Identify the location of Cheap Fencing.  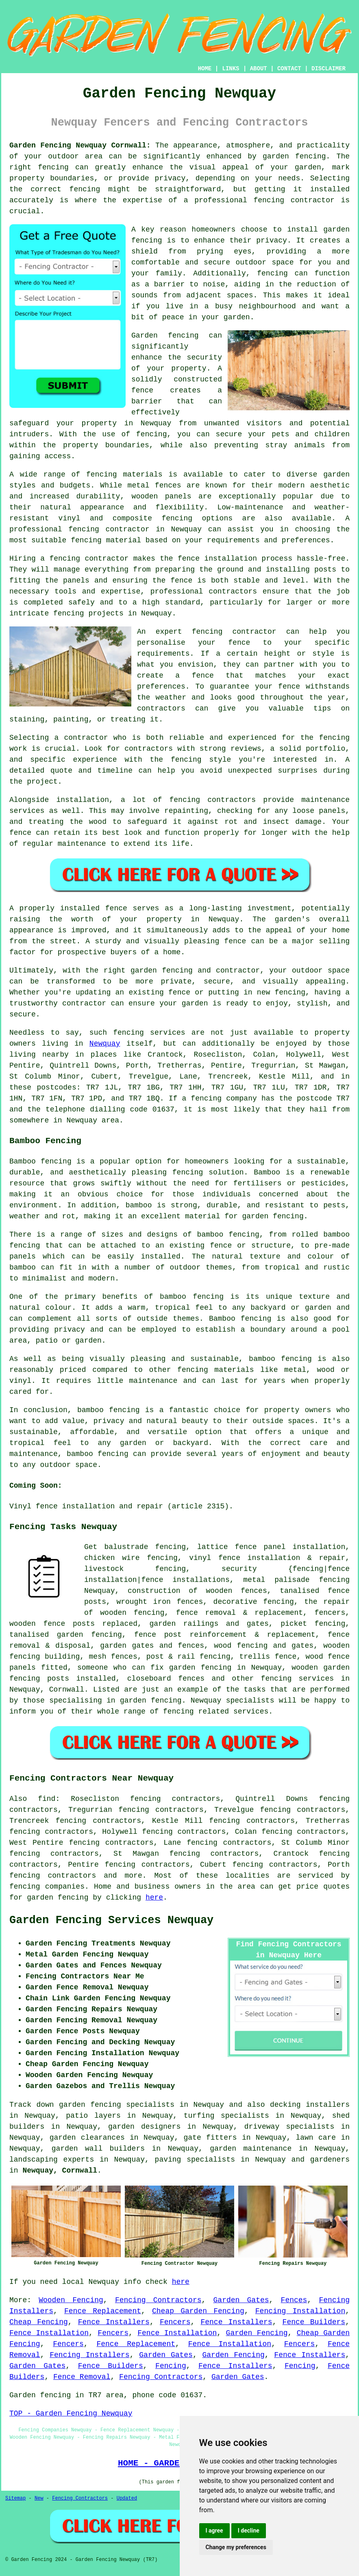
(38, 2322).